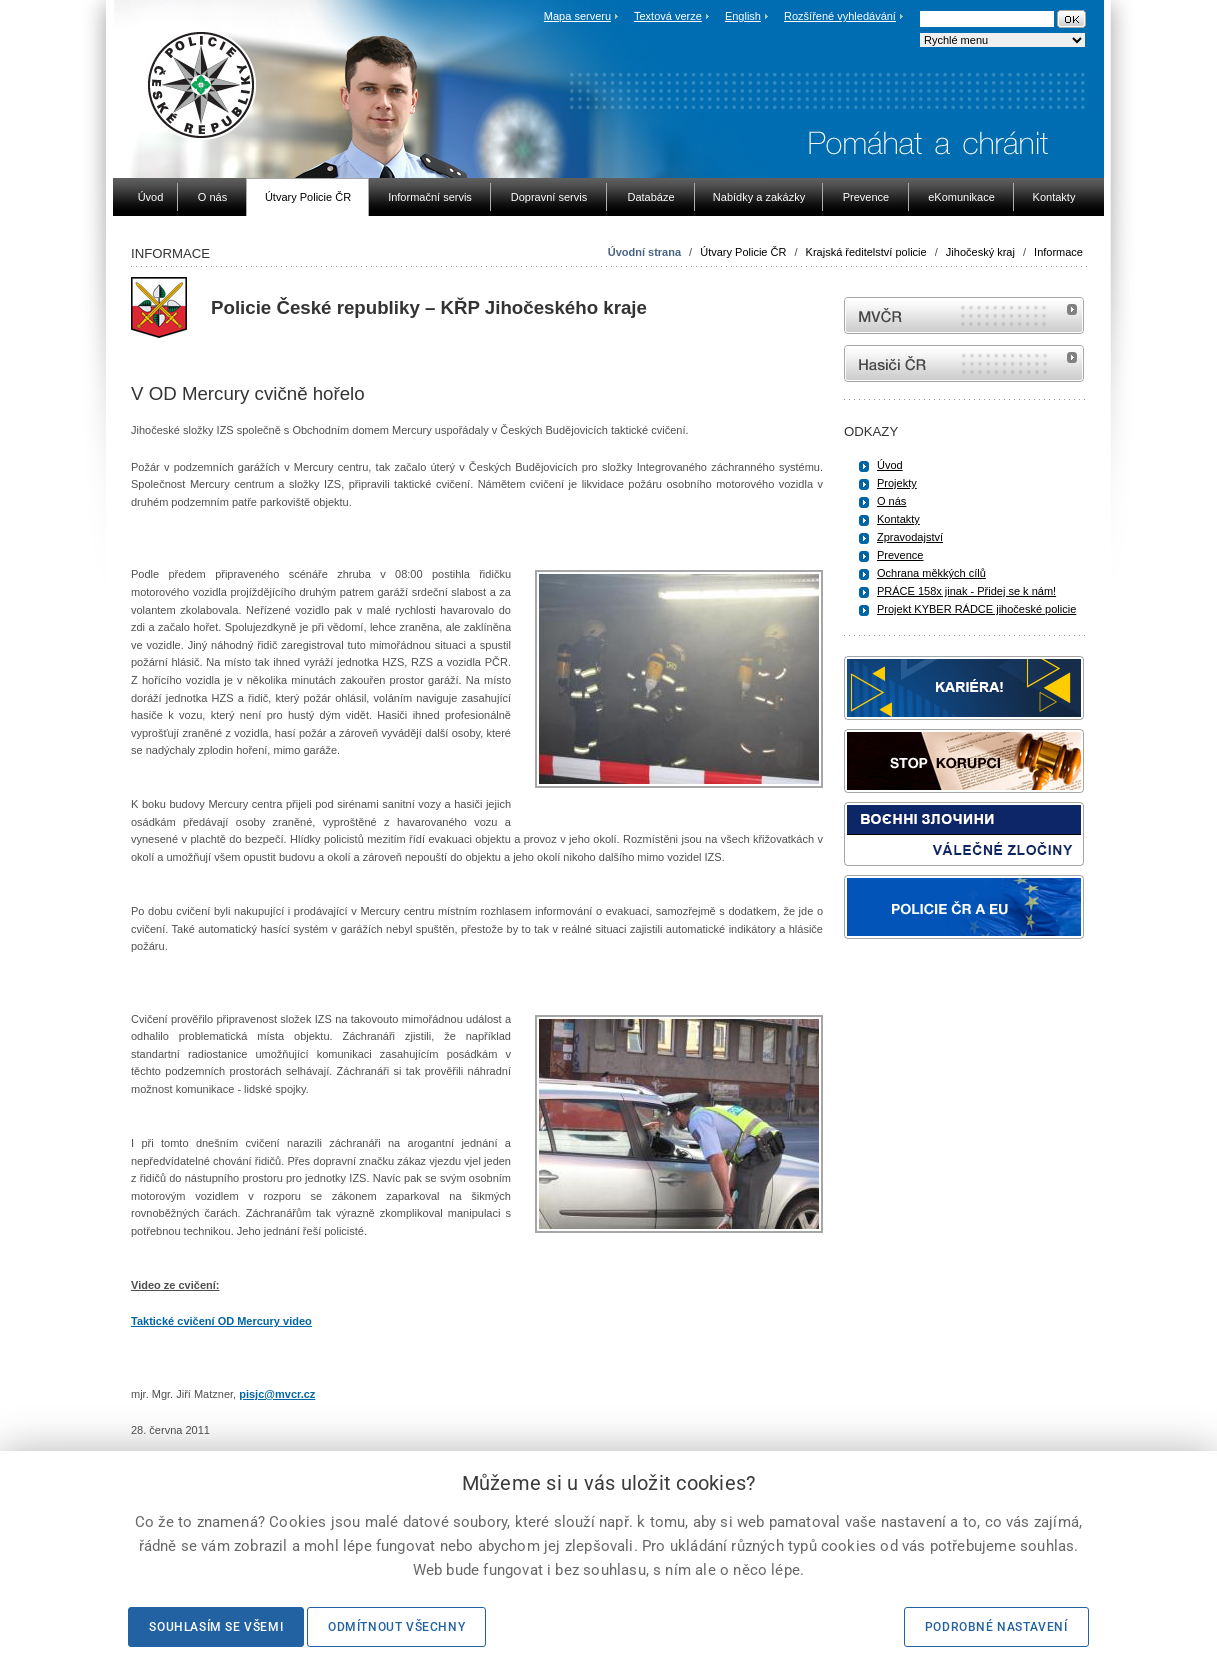  Describe the element at coordinates (840, 16) in the screenshot. I see `Rozšířené vyhledávání` at that location.